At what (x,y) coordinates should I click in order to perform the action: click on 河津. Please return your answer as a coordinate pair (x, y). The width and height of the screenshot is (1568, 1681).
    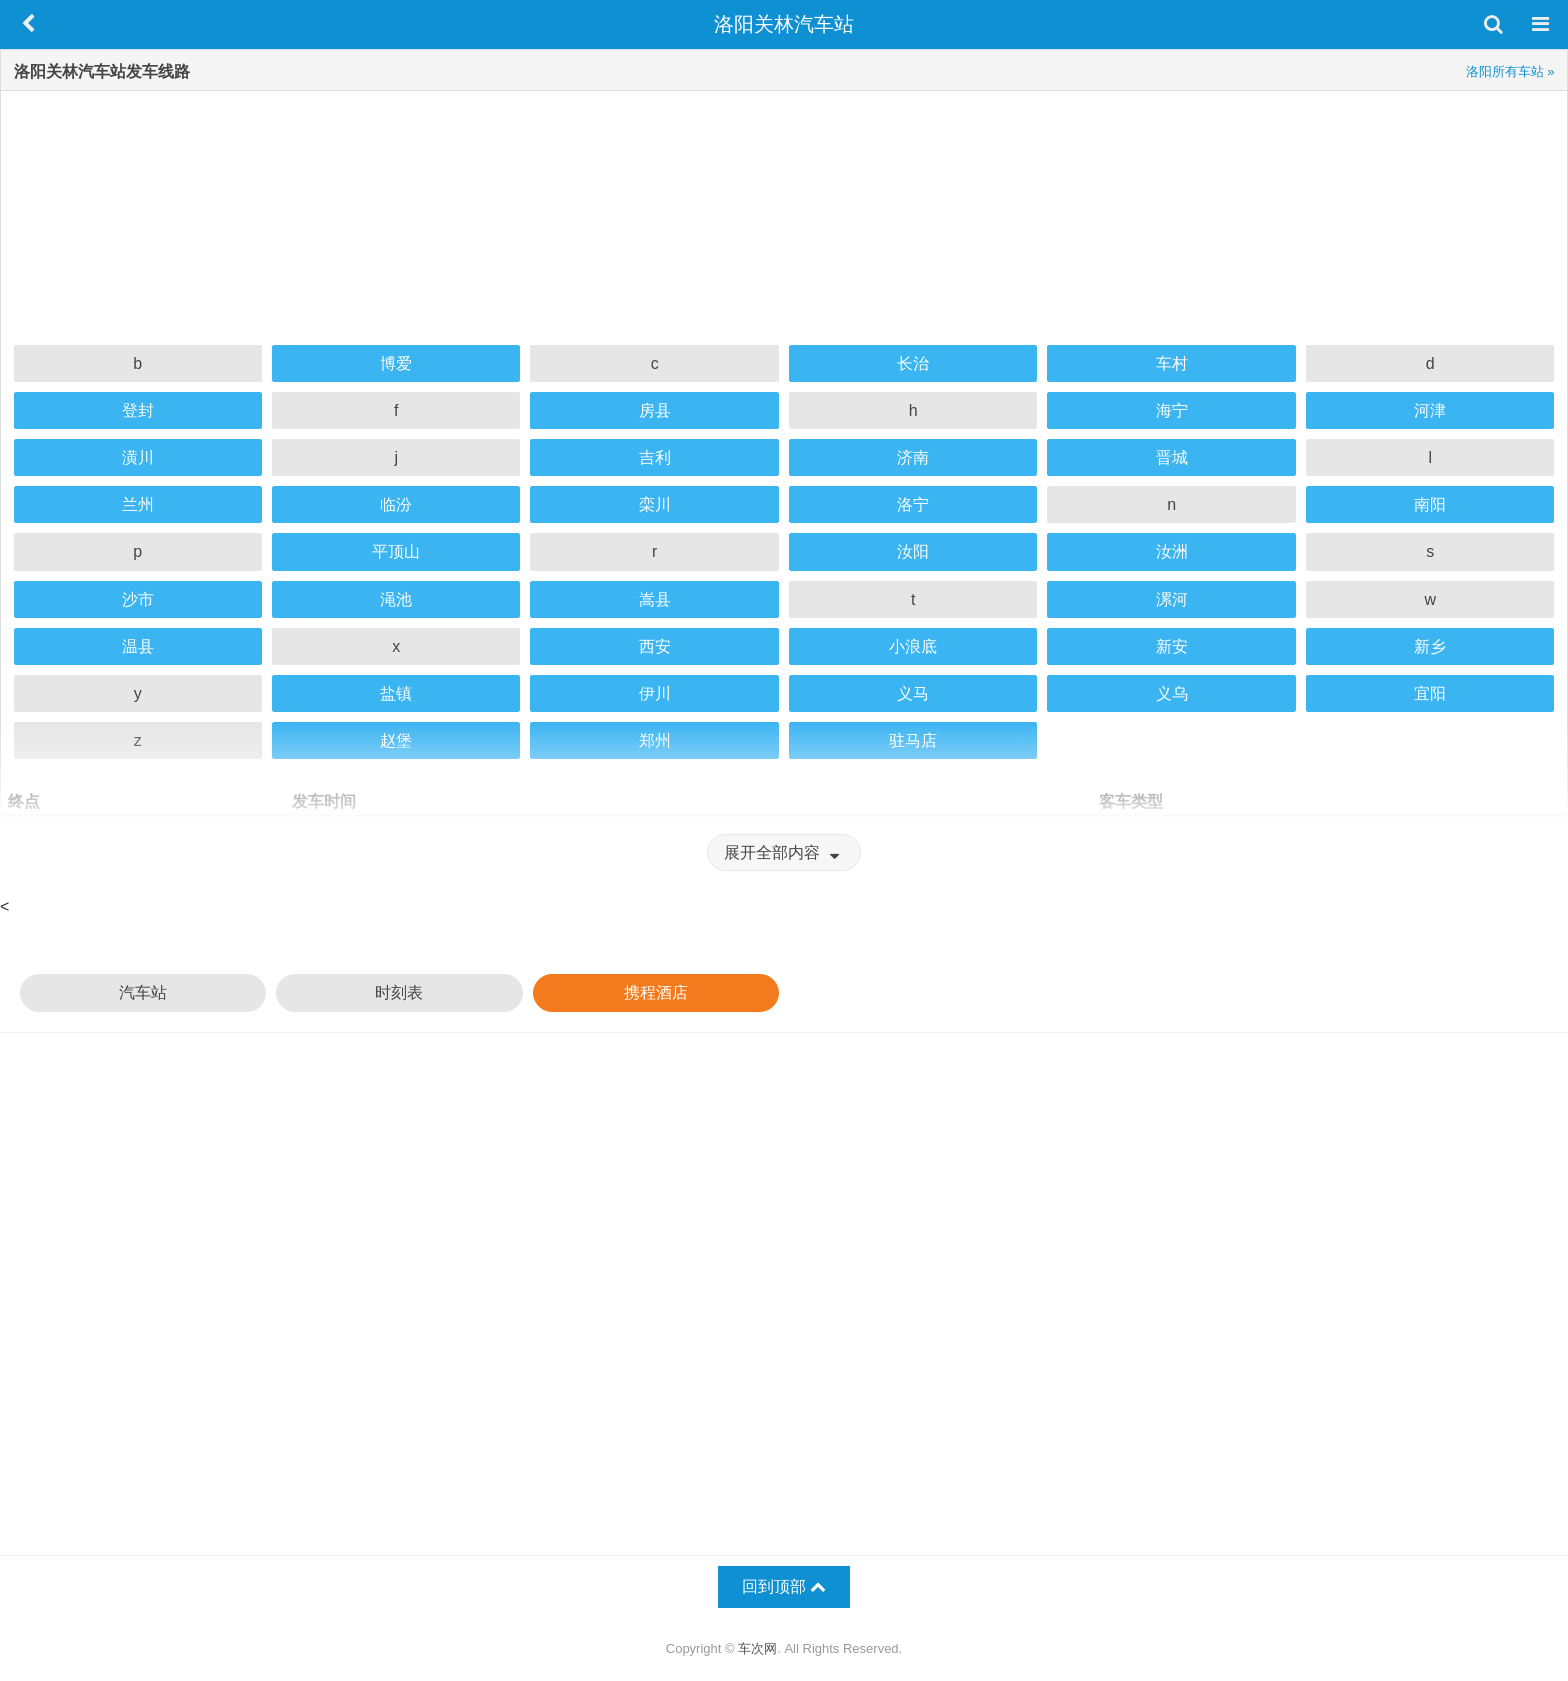
    Looking at the image, I should click on (1430, 410).